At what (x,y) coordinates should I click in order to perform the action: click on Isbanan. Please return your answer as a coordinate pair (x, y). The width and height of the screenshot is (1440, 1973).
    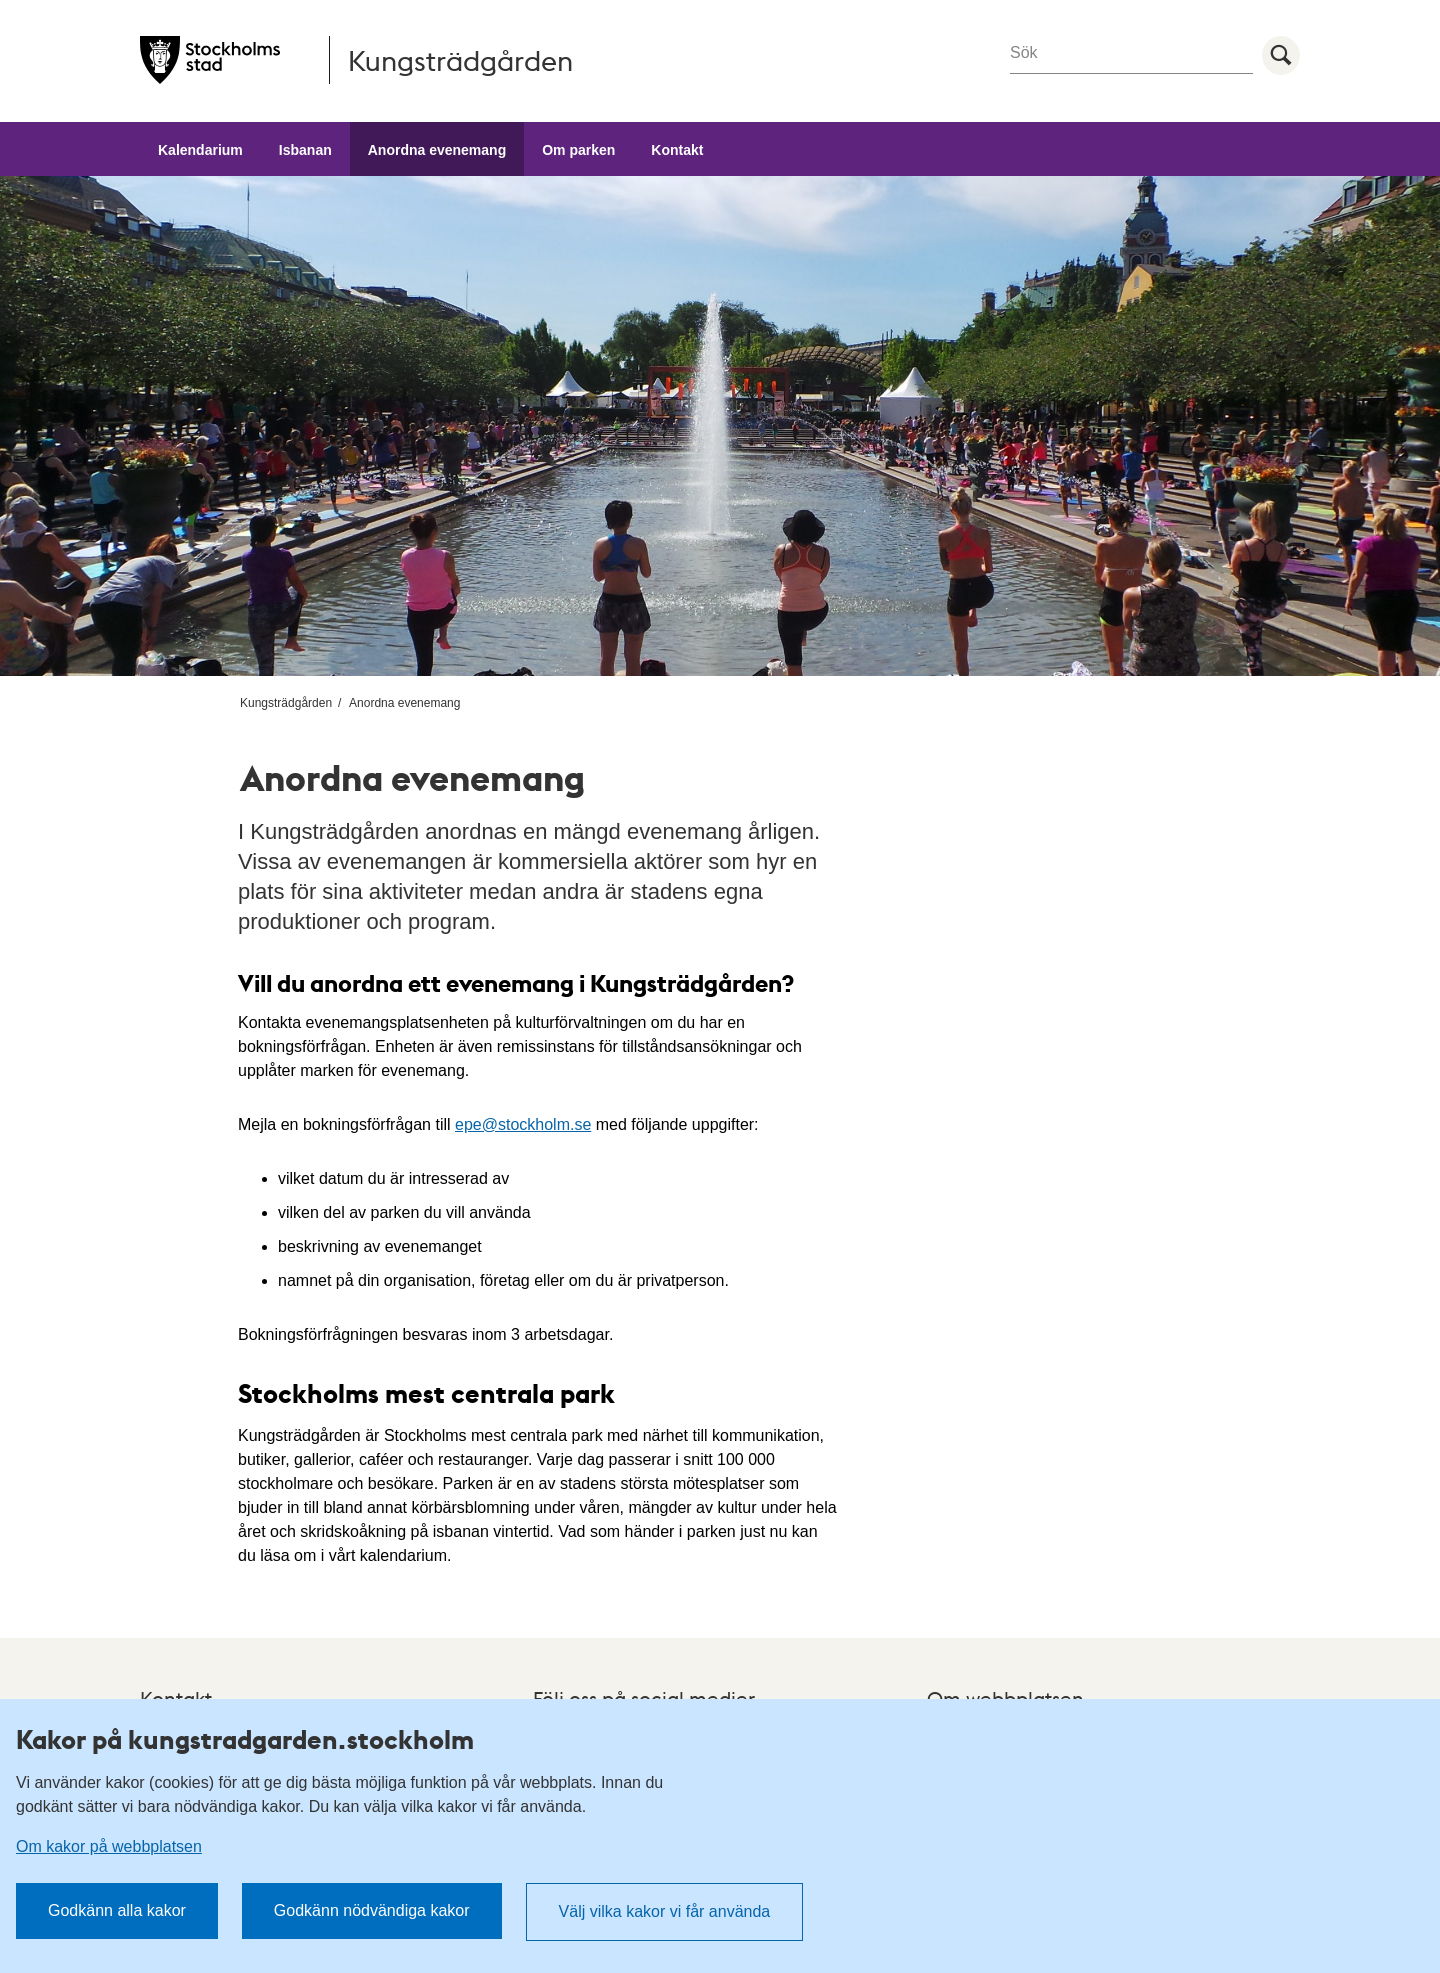
    Looking at the image, I should click on (305, 150).